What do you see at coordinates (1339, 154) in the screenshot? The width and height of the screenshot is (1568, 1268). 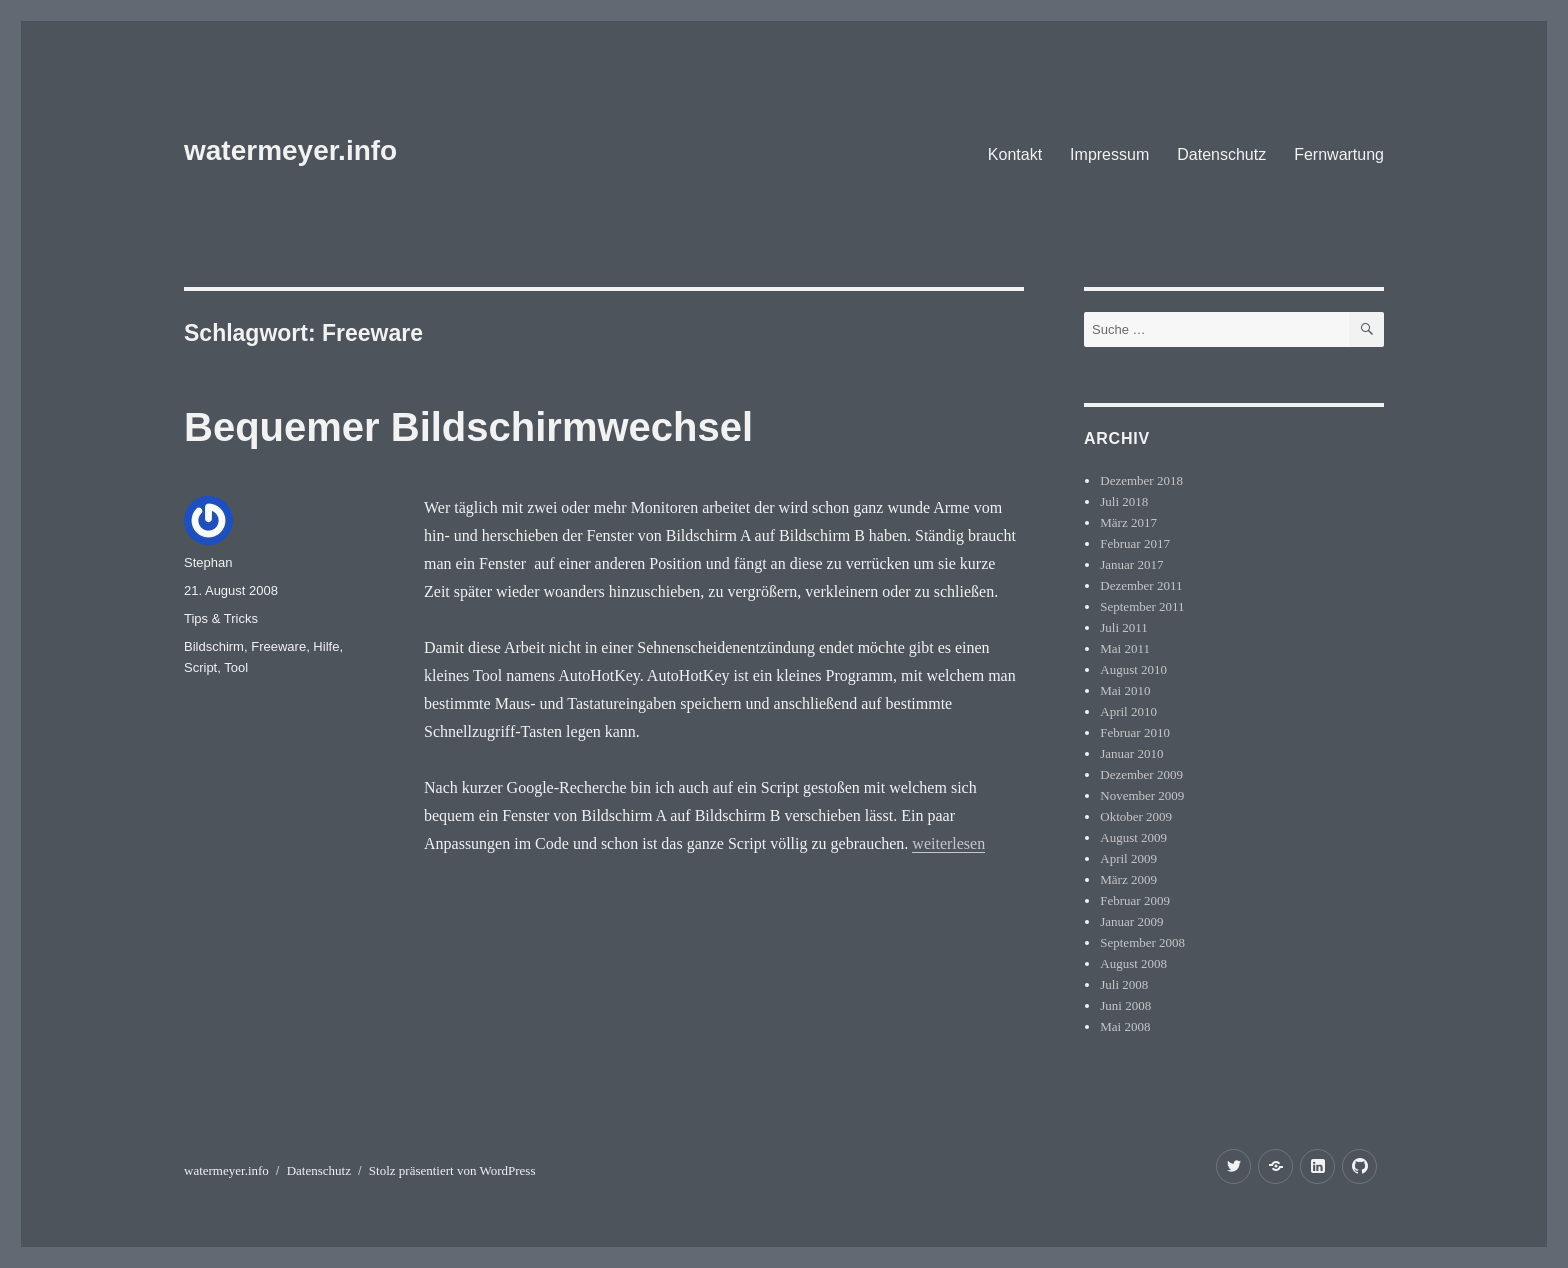 I see `Fernwartung` at bounding box center [1339, 154].